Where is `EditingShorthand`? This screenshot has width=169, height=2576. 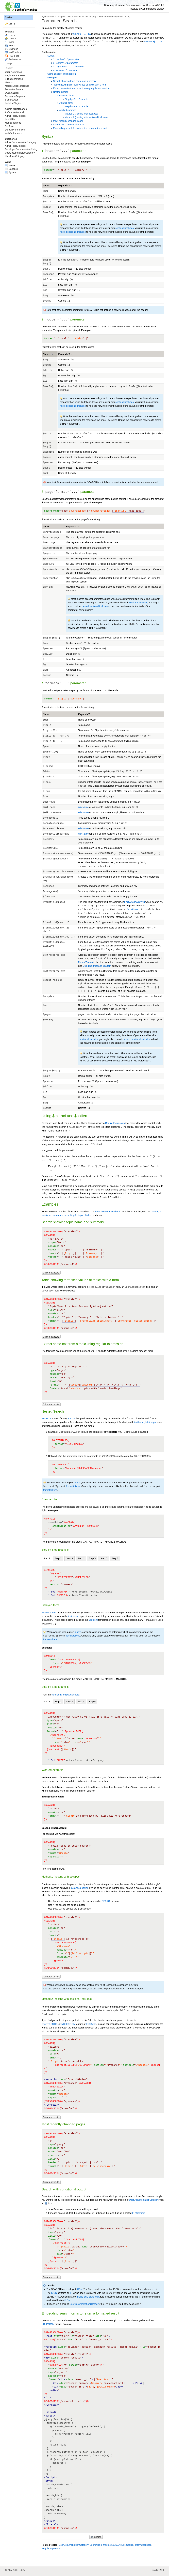 EditingShorthand is located at coordinates (14, 79).